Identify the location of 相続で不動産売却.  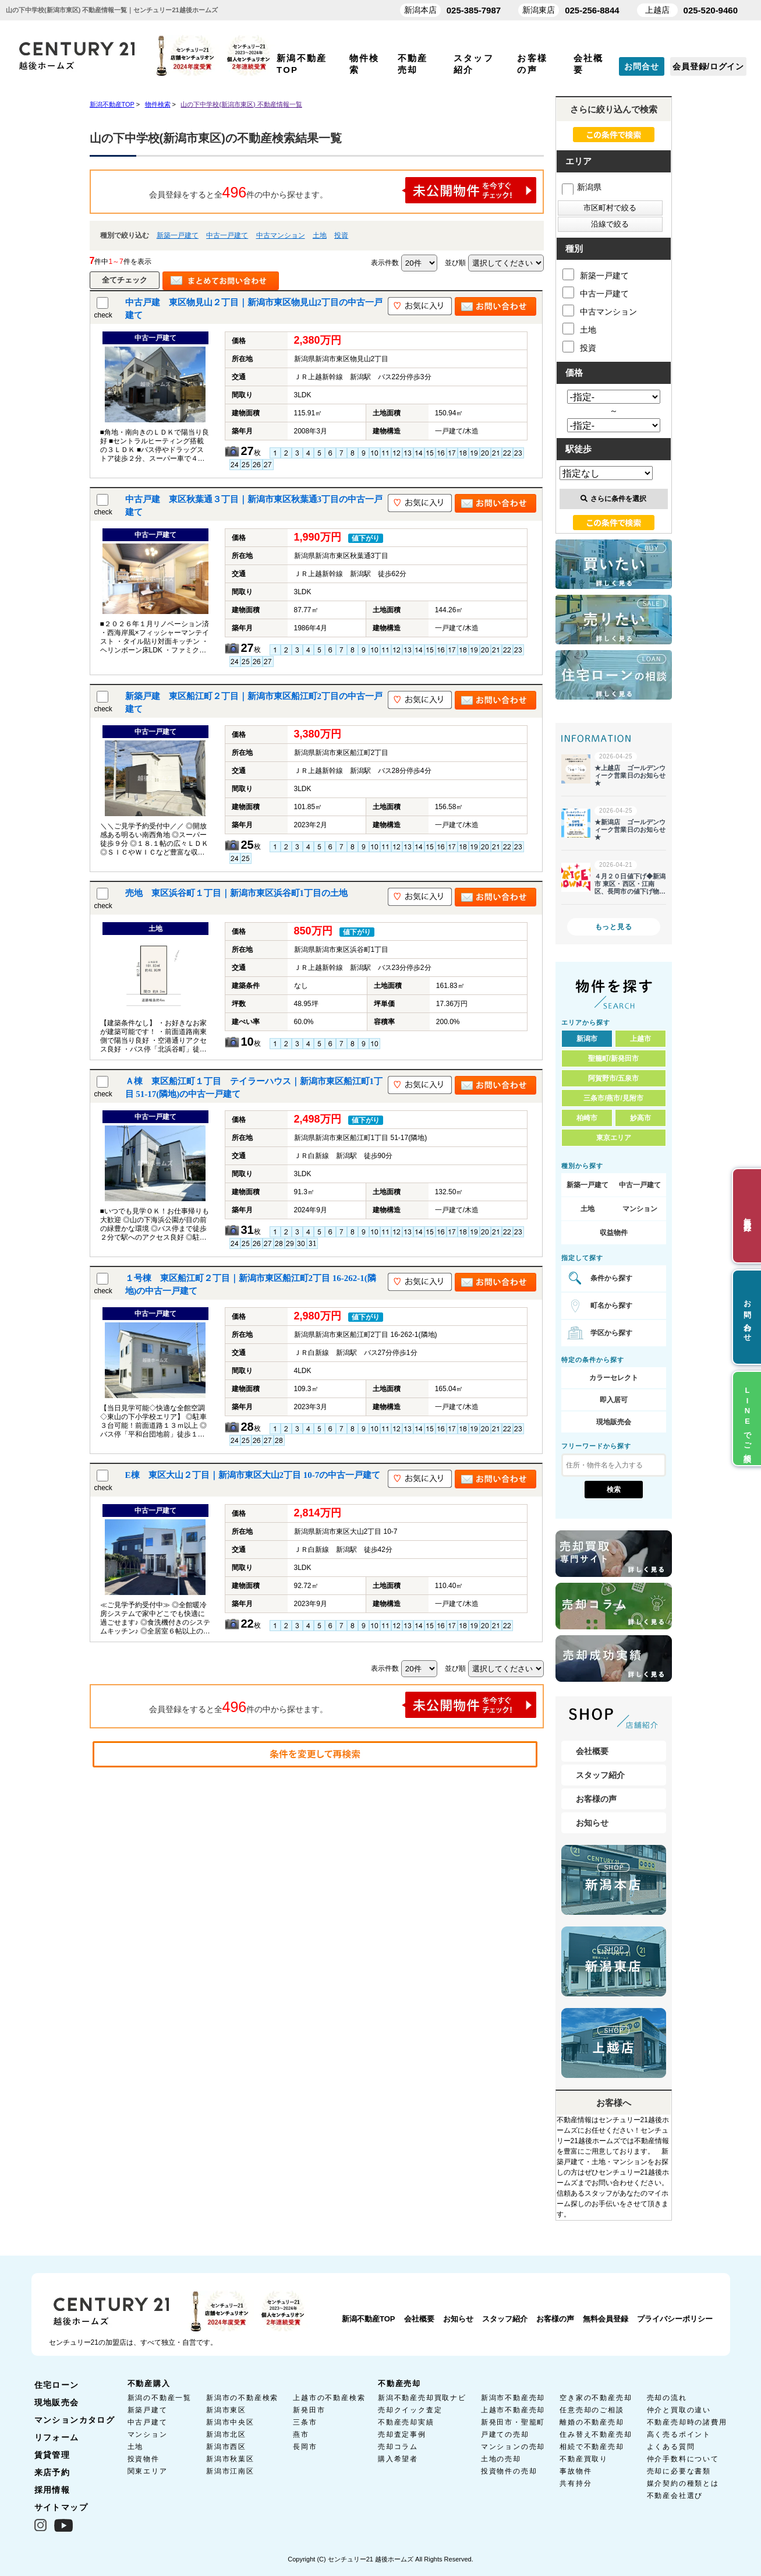
(592, 2447).